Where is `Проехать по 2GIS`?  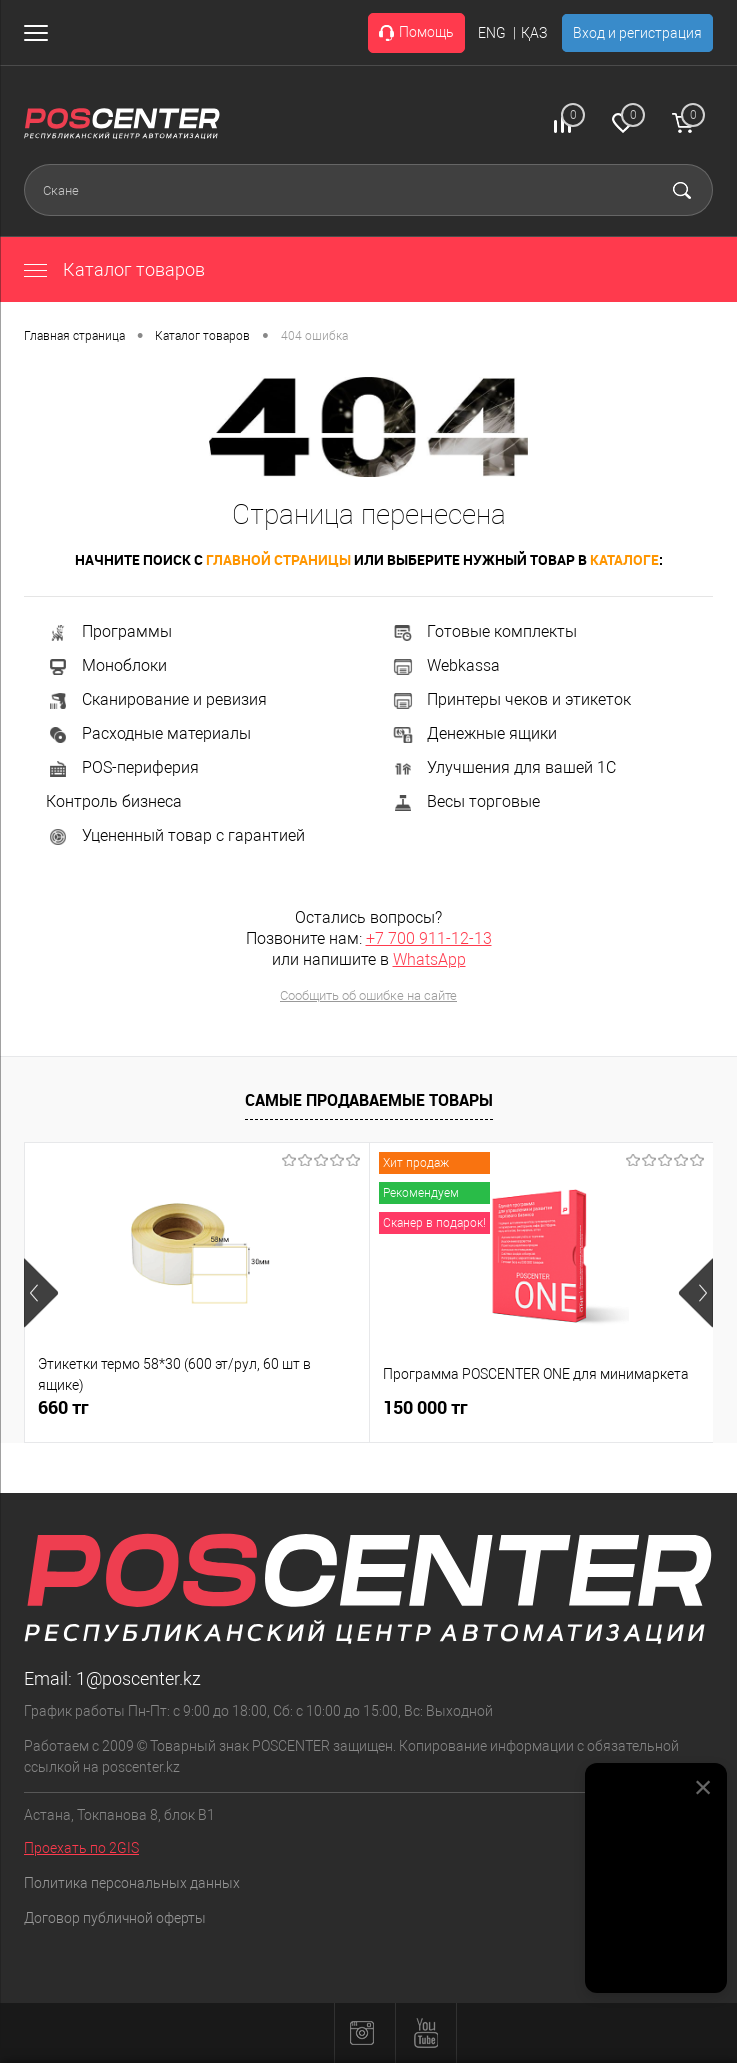 Проехать по 2GIS is located at coordinates (81, 1848).